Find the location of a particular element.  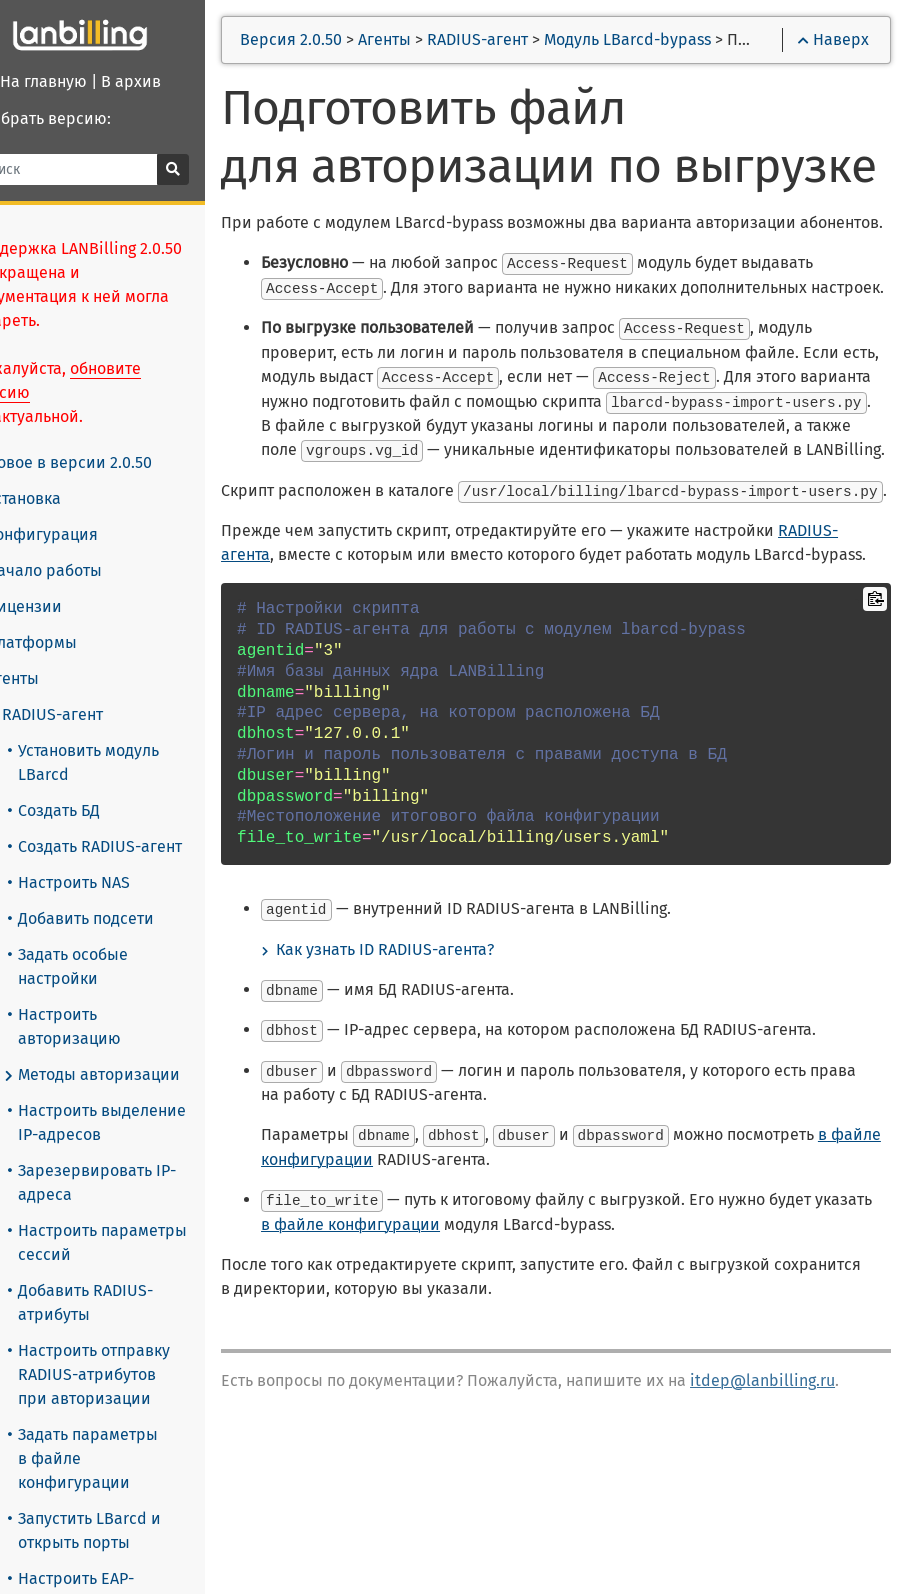

Новое в версии 2.0.50 is located at coordinates (109, 462).